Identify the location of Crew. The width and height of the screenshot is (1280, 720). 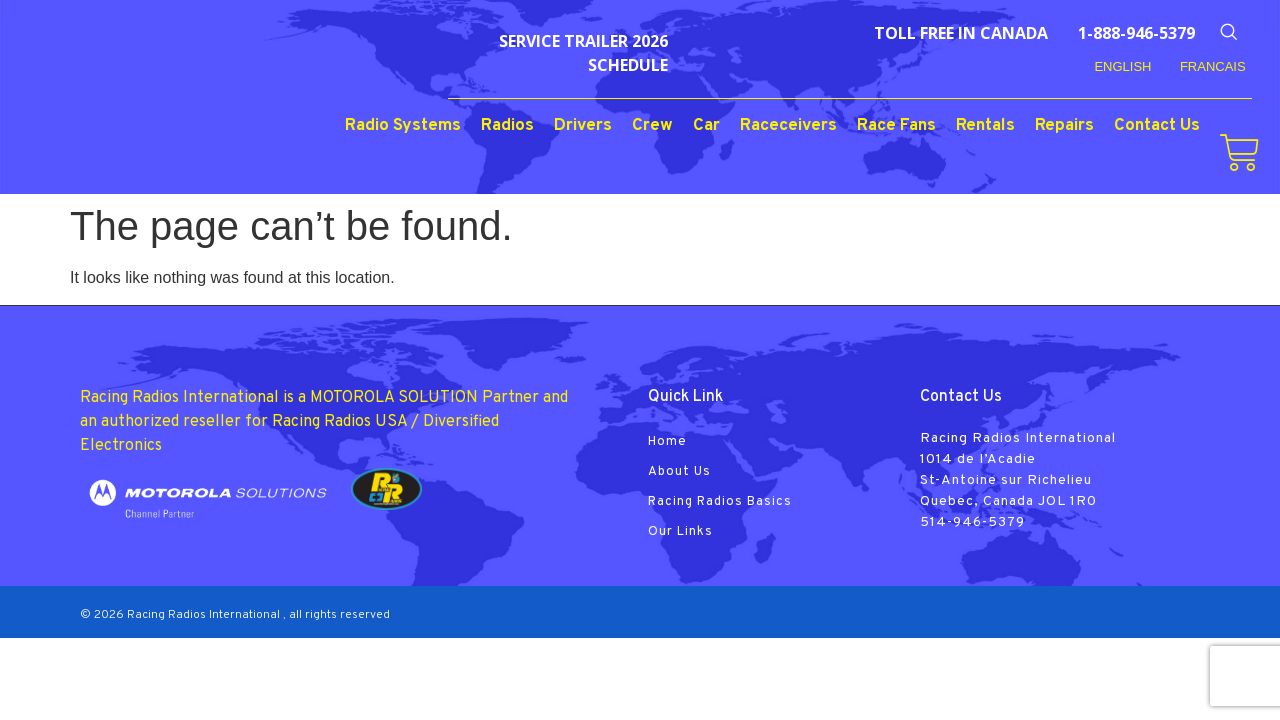
(652, 126).